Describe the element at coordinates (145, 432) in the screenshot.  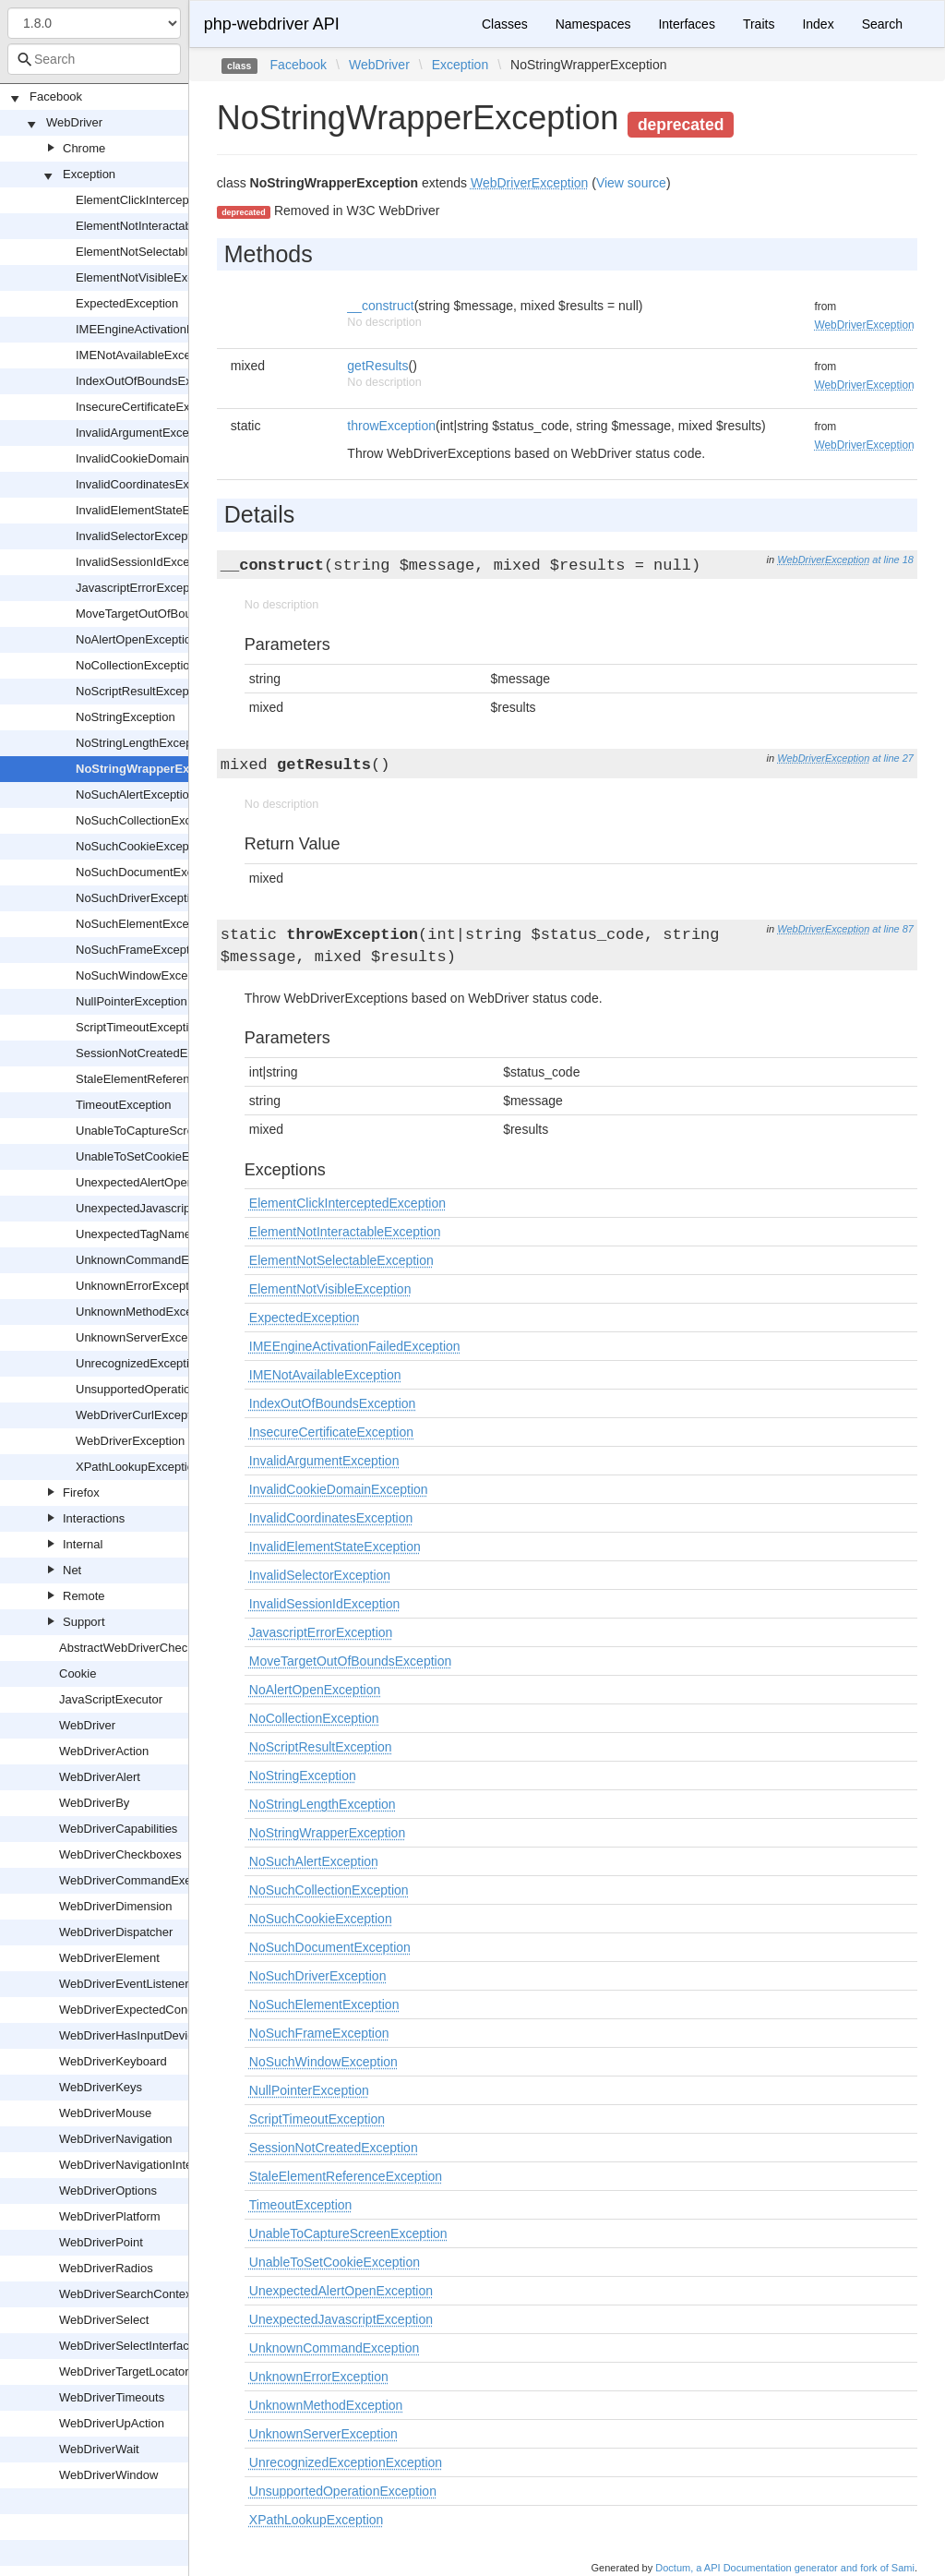
I see `InvalidArgumentException` at that location.